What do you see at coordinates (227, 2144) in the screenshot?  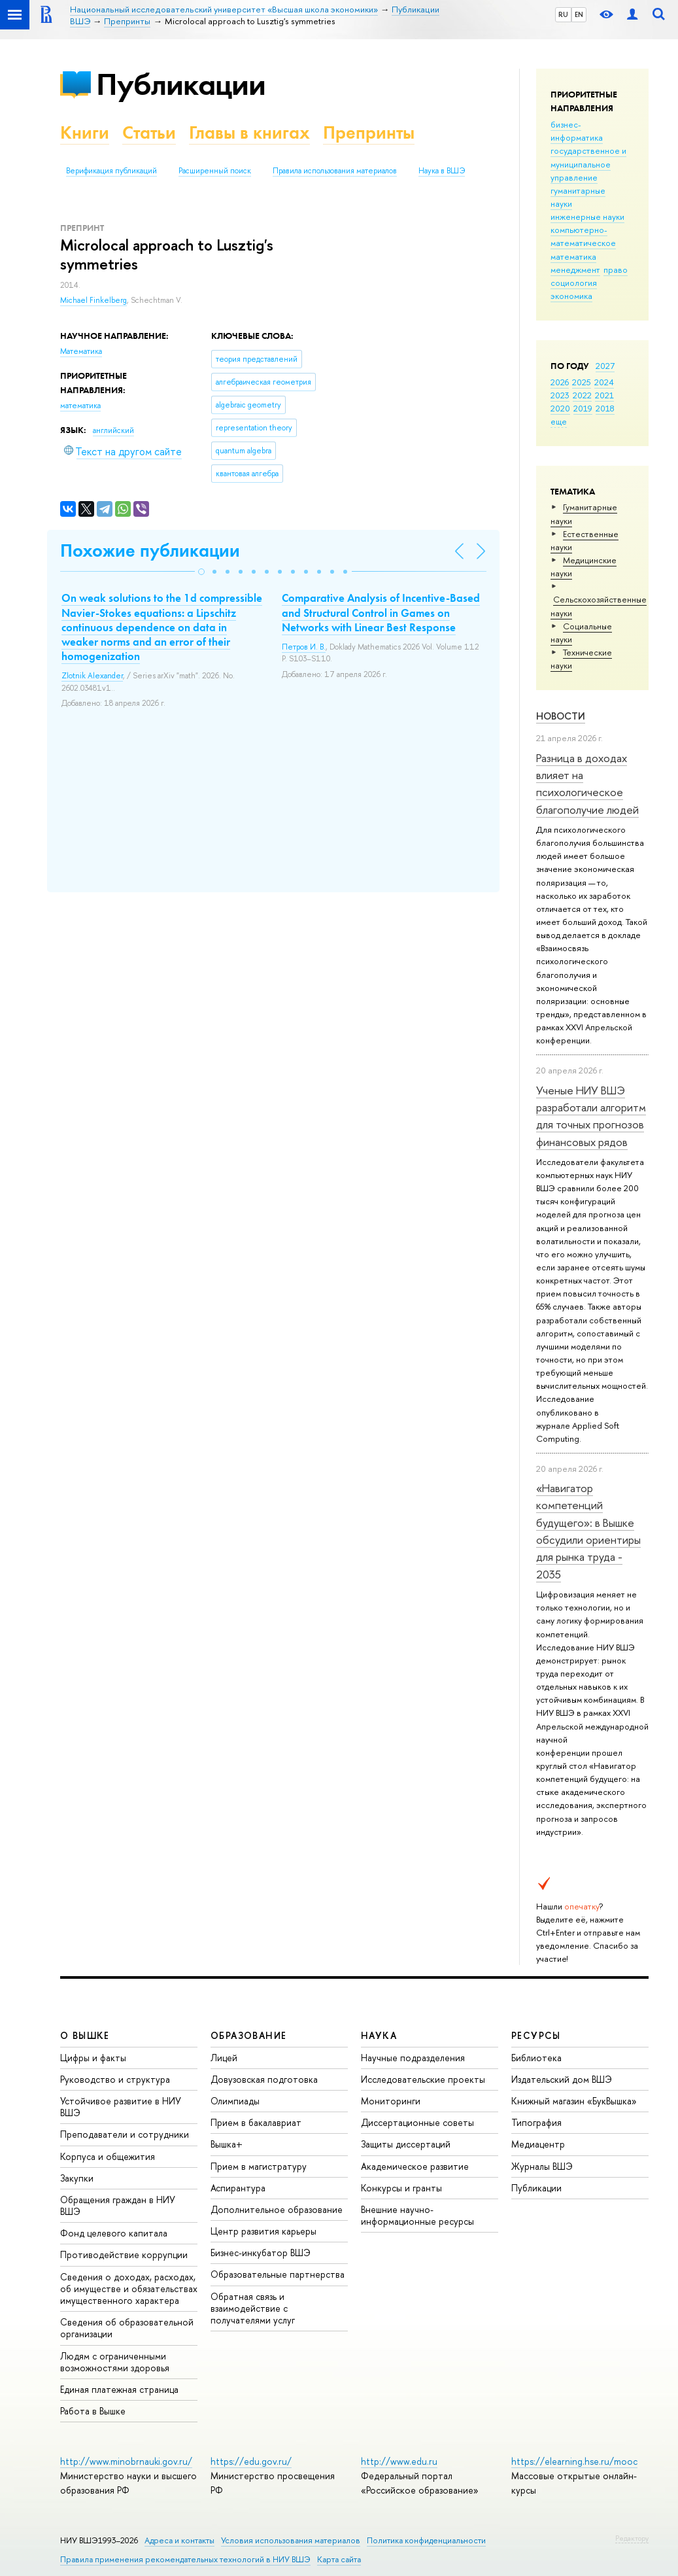 I see `Вышка+` at bounding box center [227, 2144].